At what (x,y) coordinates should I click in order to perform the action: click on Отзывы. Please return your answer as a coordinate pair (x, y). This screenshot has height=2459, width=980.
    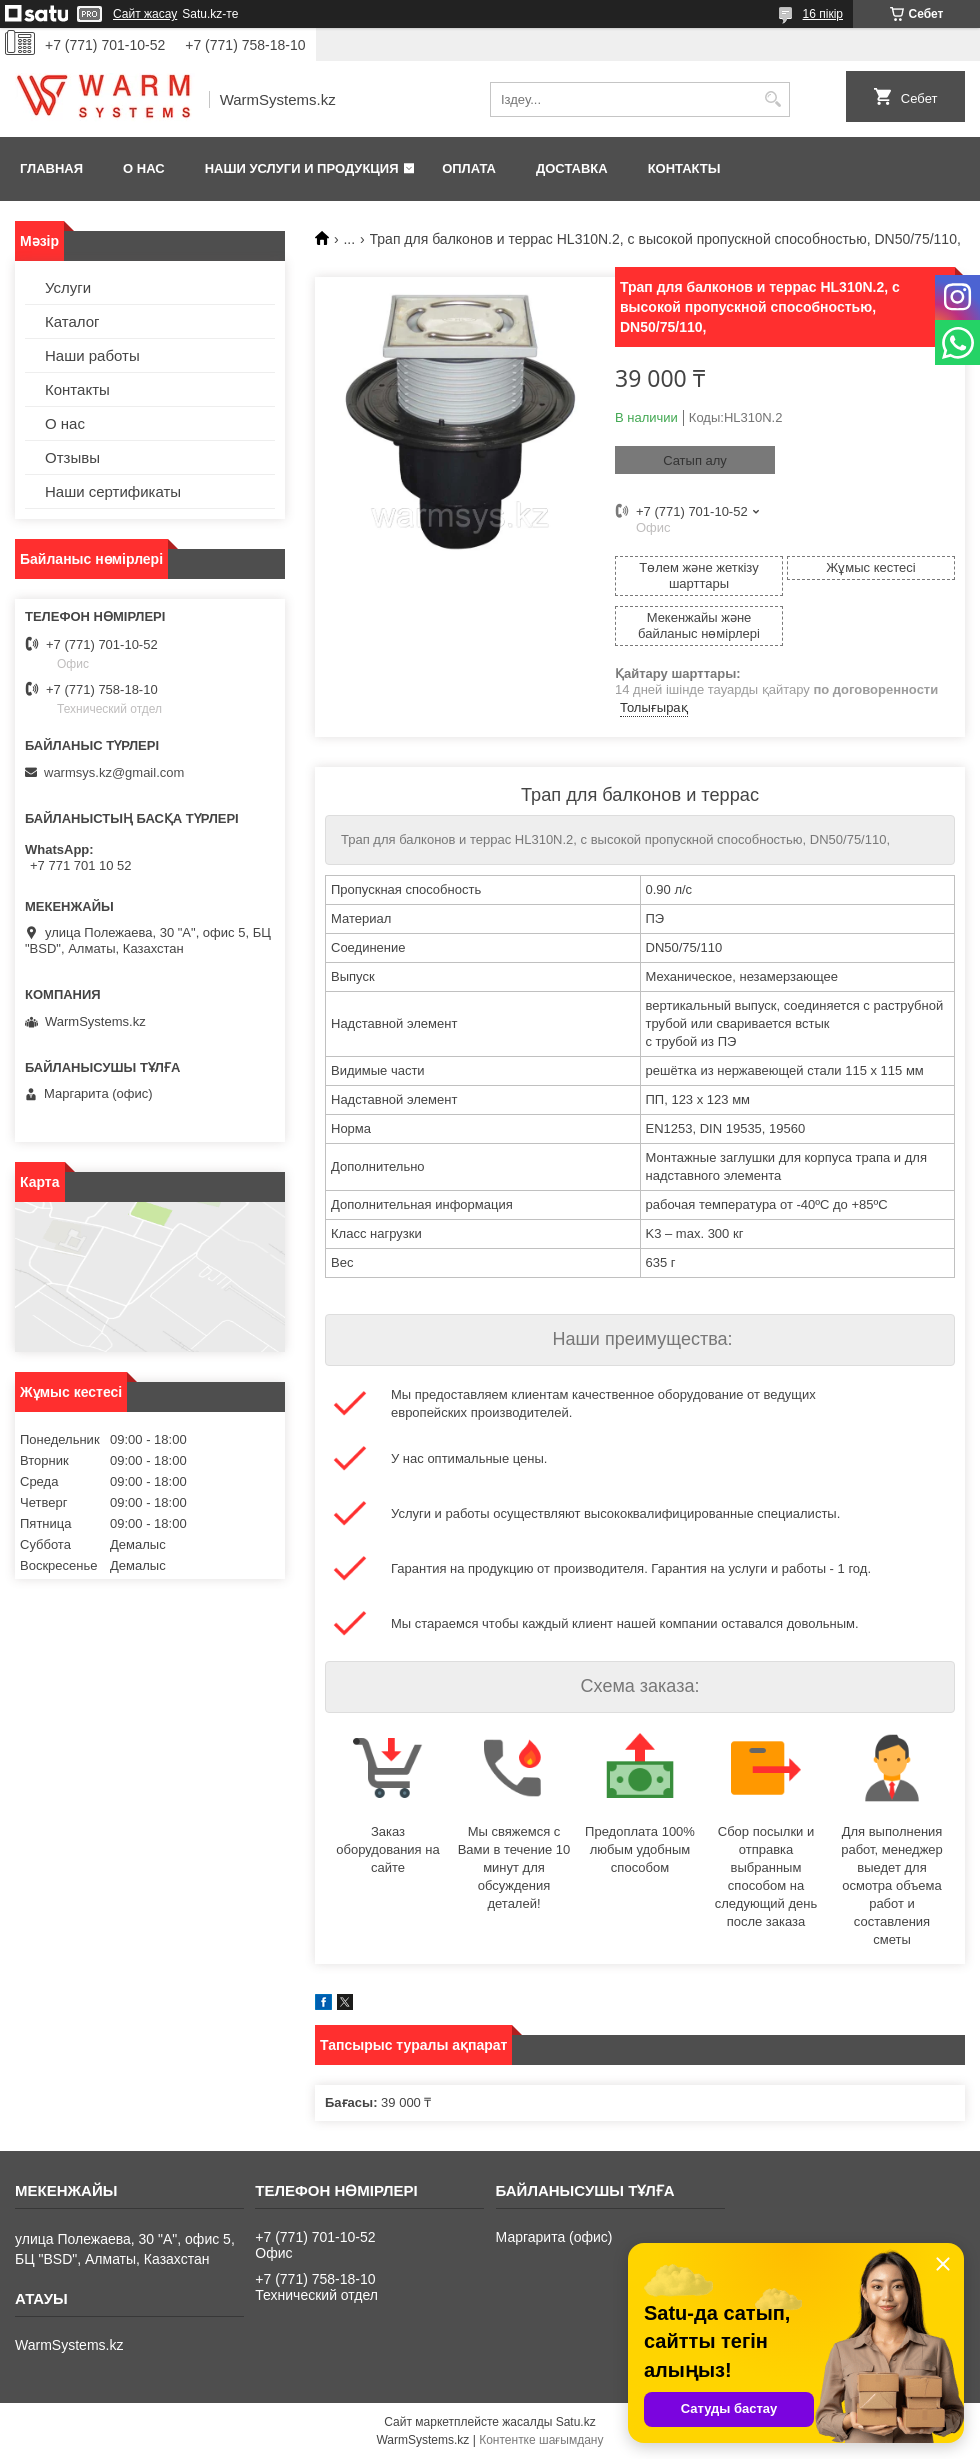
    Looking at the image, I should click on (72, 457).